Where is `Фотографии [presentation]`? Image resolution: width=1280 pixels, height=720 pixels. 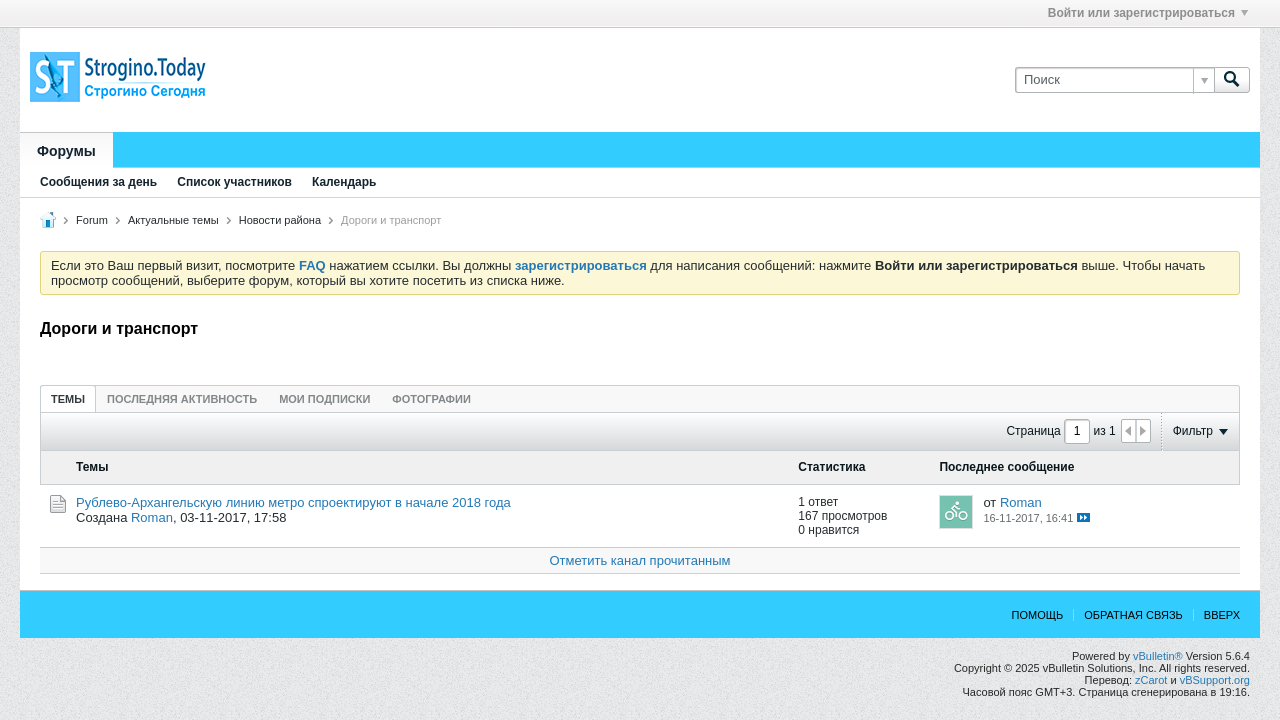
Фотографии [presentation] is located at coordinates (431, 399).